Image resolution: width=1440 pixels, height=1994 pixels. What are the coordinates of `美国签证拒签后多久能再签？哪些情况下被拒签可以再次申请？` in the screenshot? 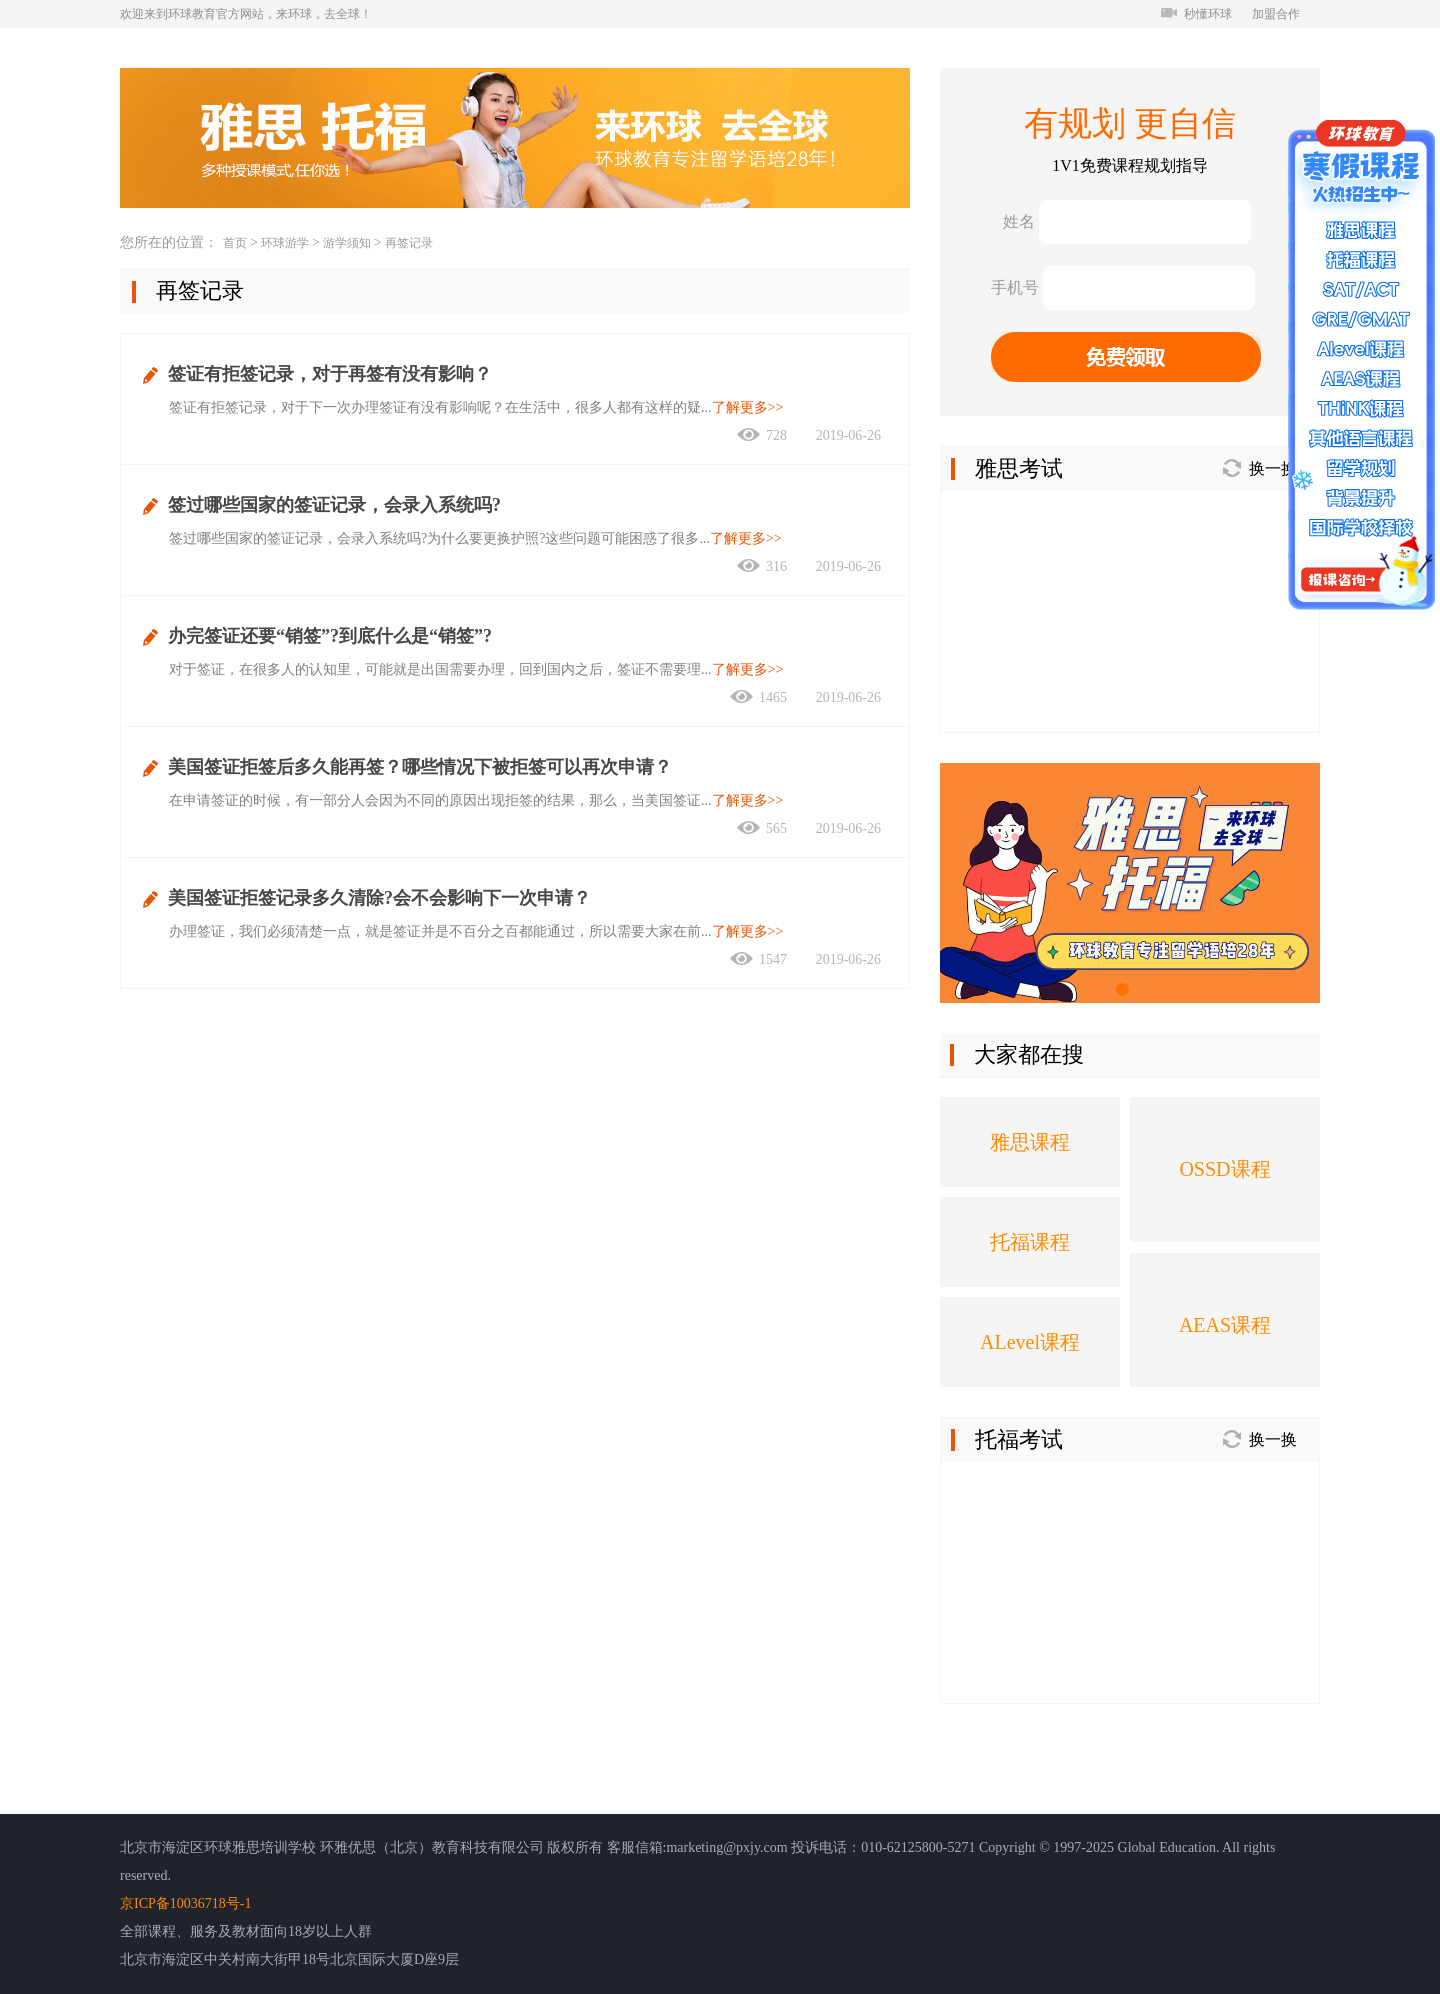 It's located at (420, 767).